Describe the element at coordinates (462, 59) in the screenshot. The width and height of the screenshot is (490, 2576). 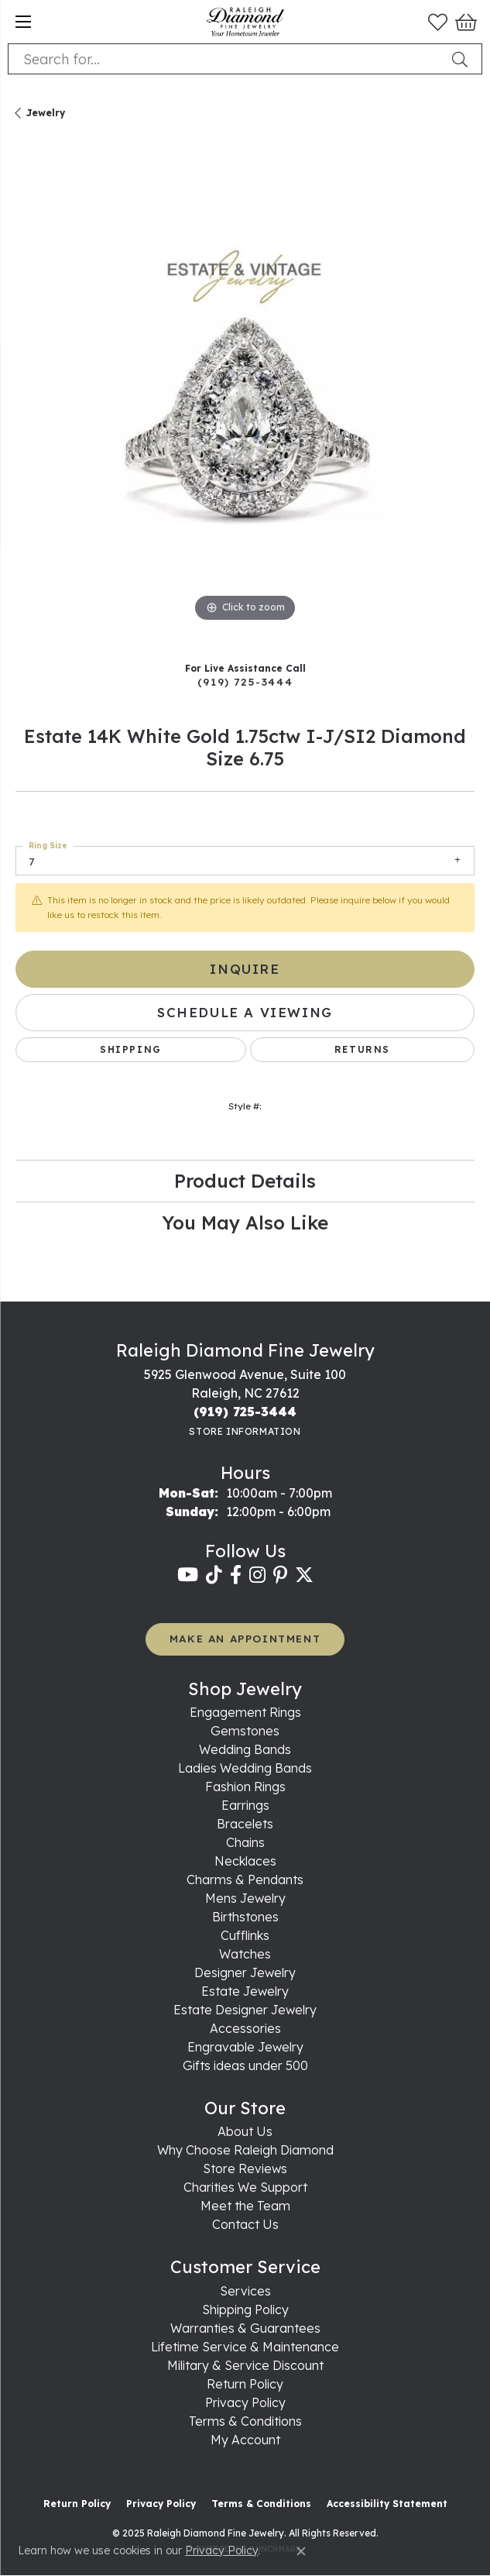
I see `[Submit search]` at that location.